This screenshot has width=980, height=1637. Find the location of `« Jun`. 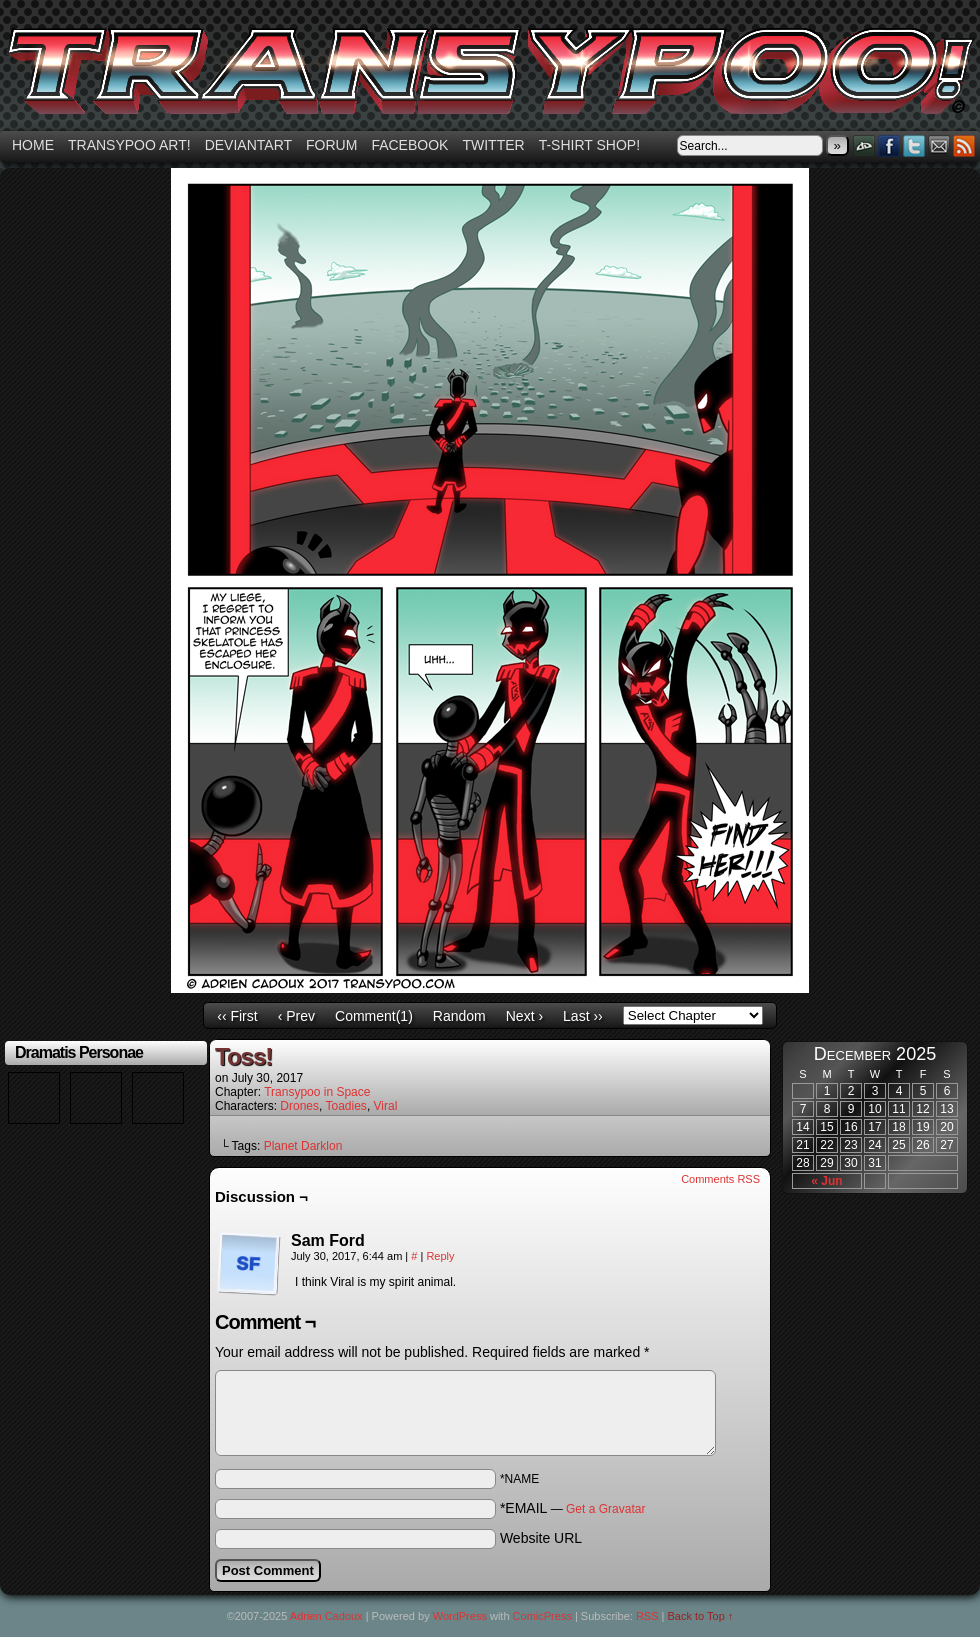

« Jun is located at coordinates (826, 1181).